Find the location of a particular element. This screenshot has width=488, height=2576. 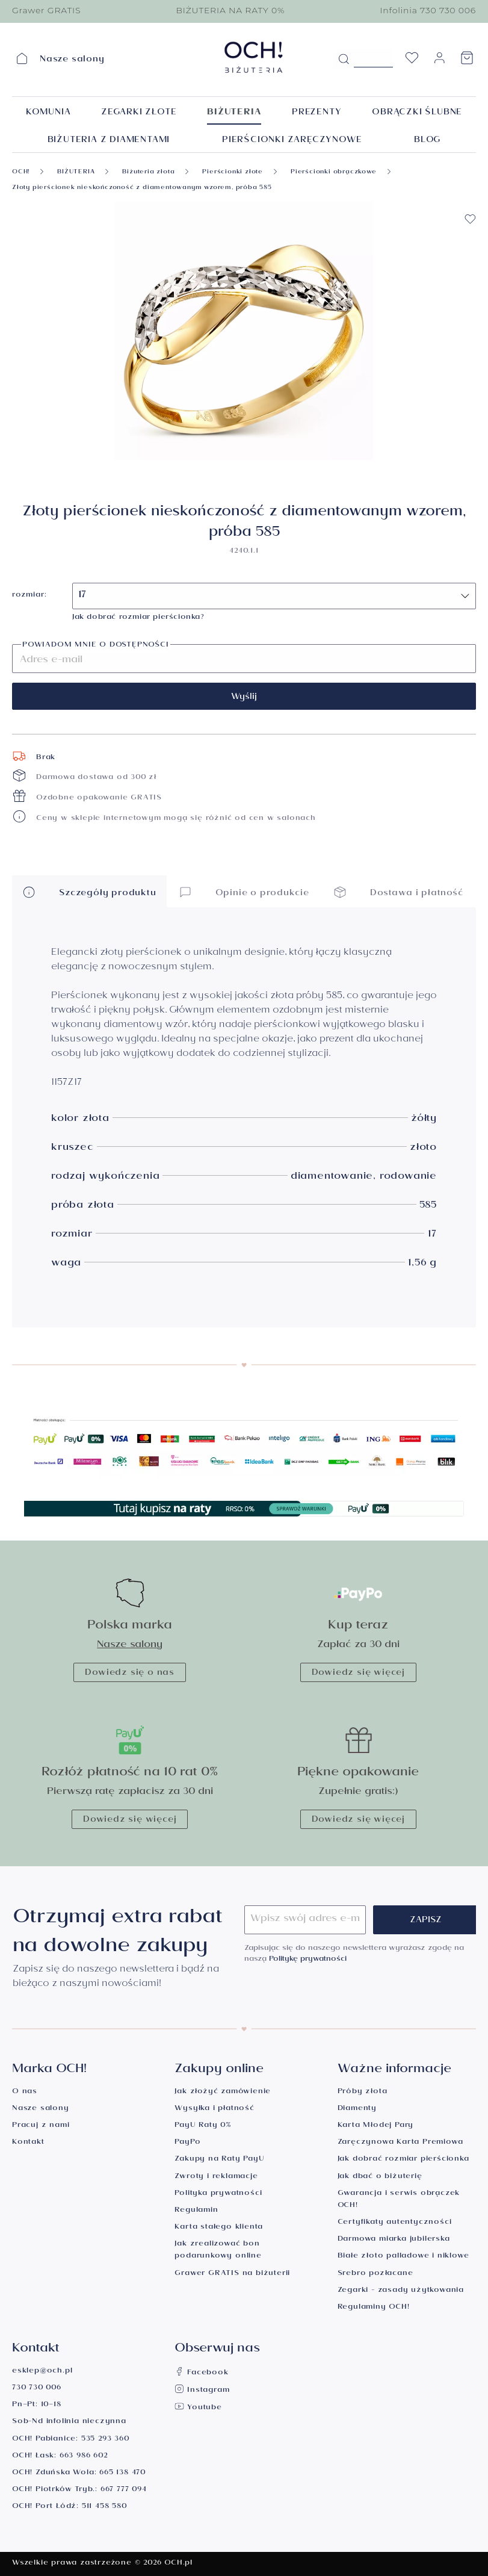

Certyfikaty autentyczności is located at coordinates (395, 2223).